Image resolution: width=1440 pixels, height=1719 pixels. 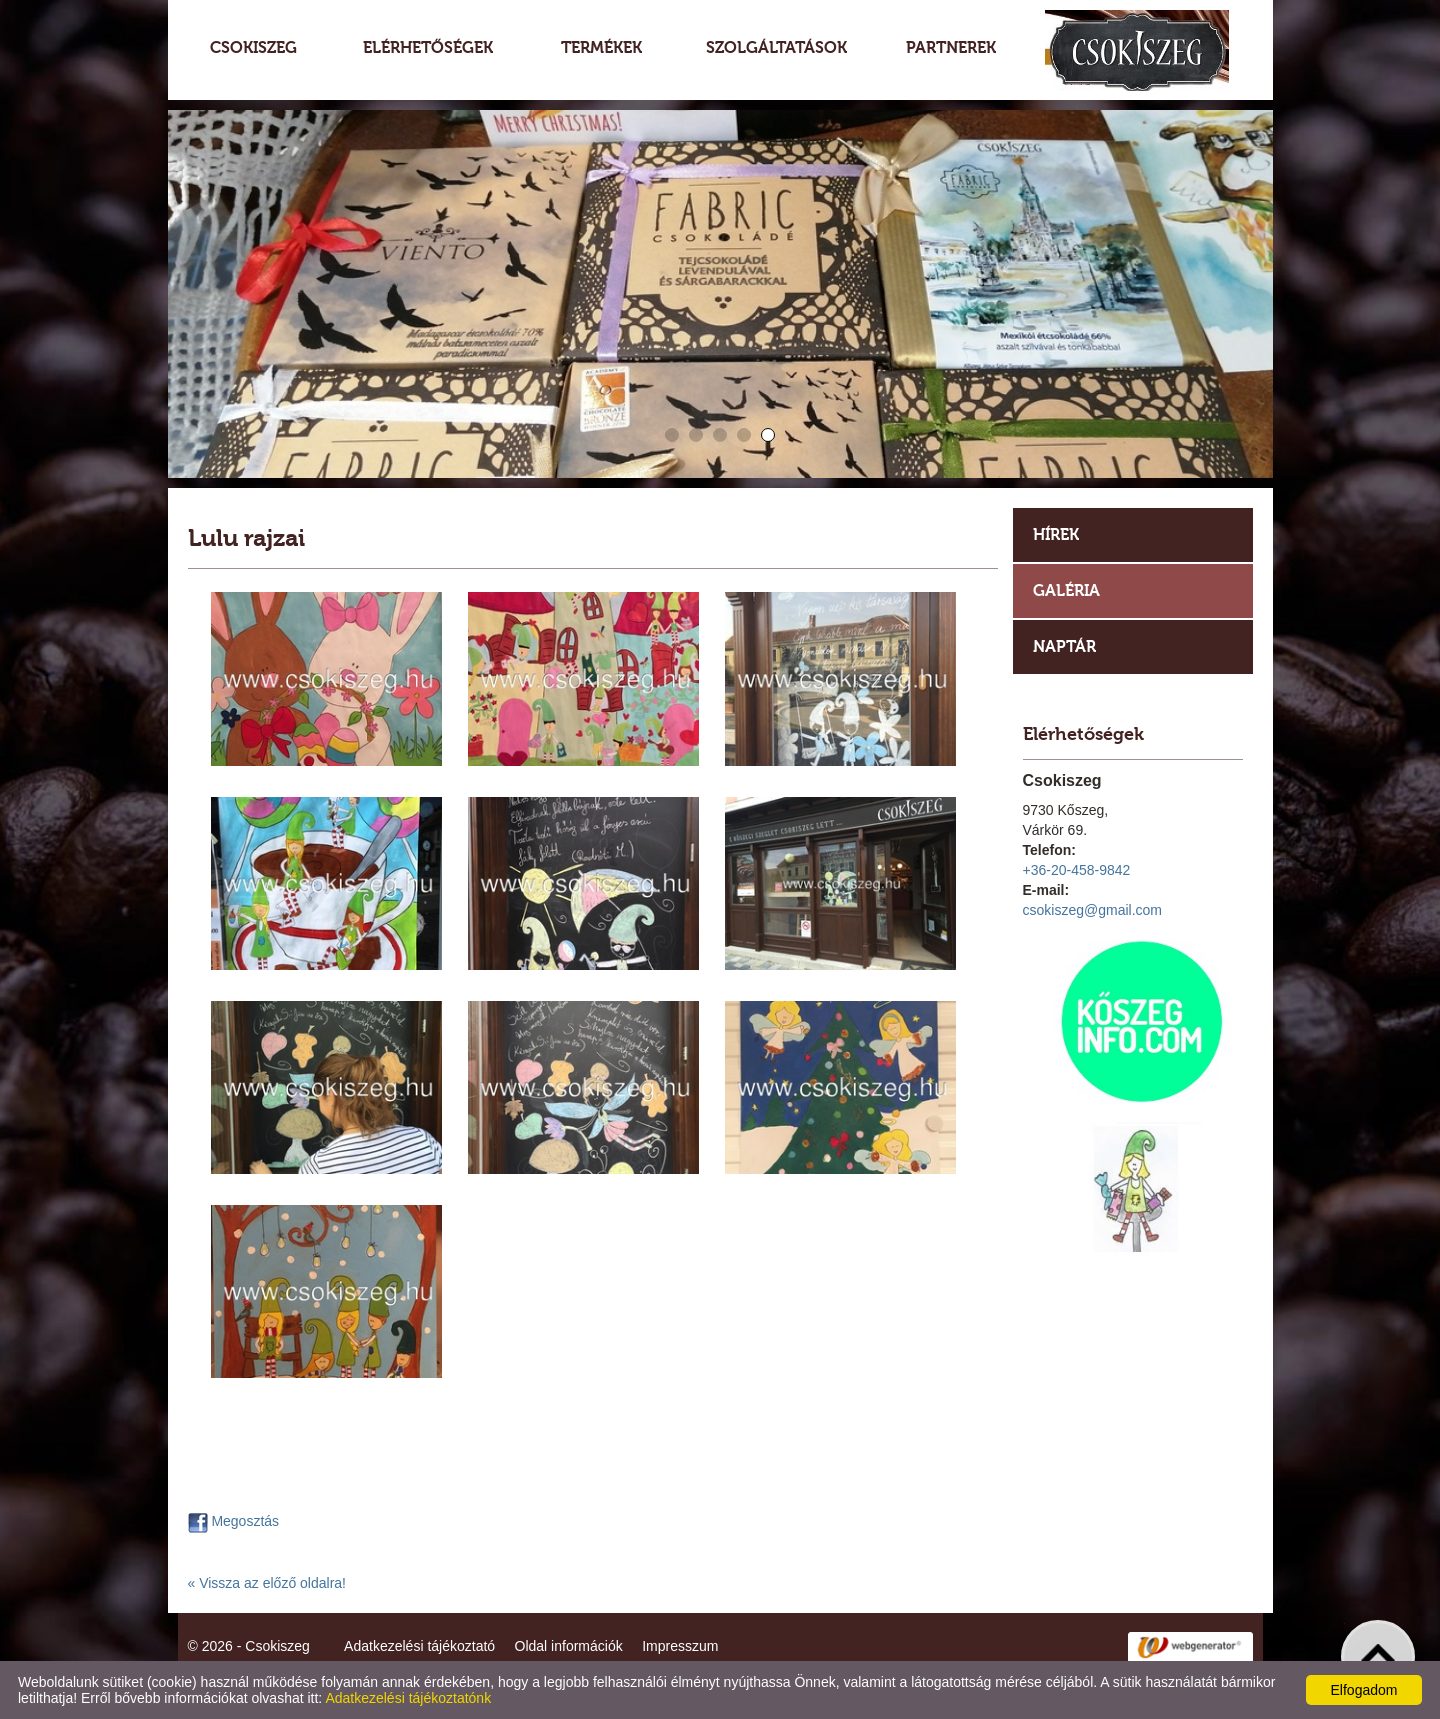 I want to click on Naptár, so click(x=1064, y=646).